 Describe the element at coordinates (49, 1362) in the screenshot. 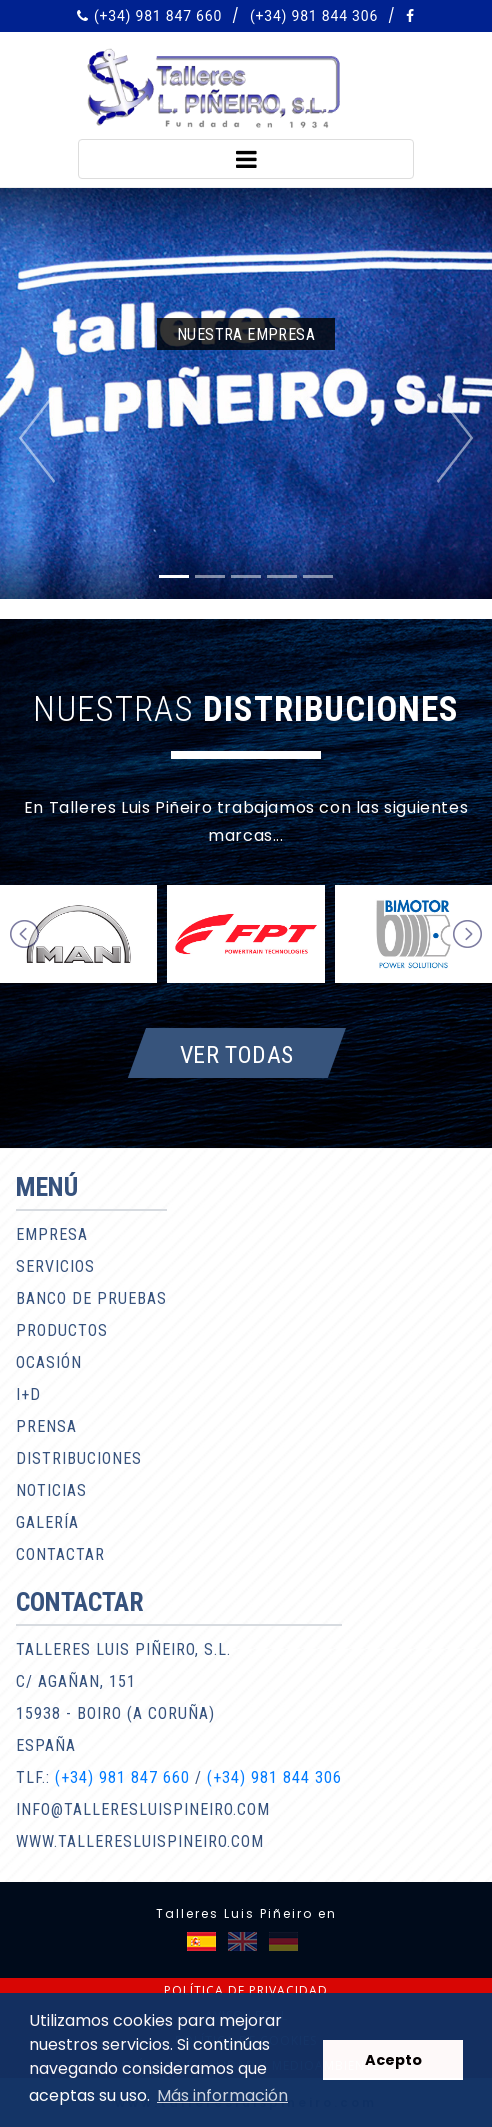

I see `Ocasión` at that location.